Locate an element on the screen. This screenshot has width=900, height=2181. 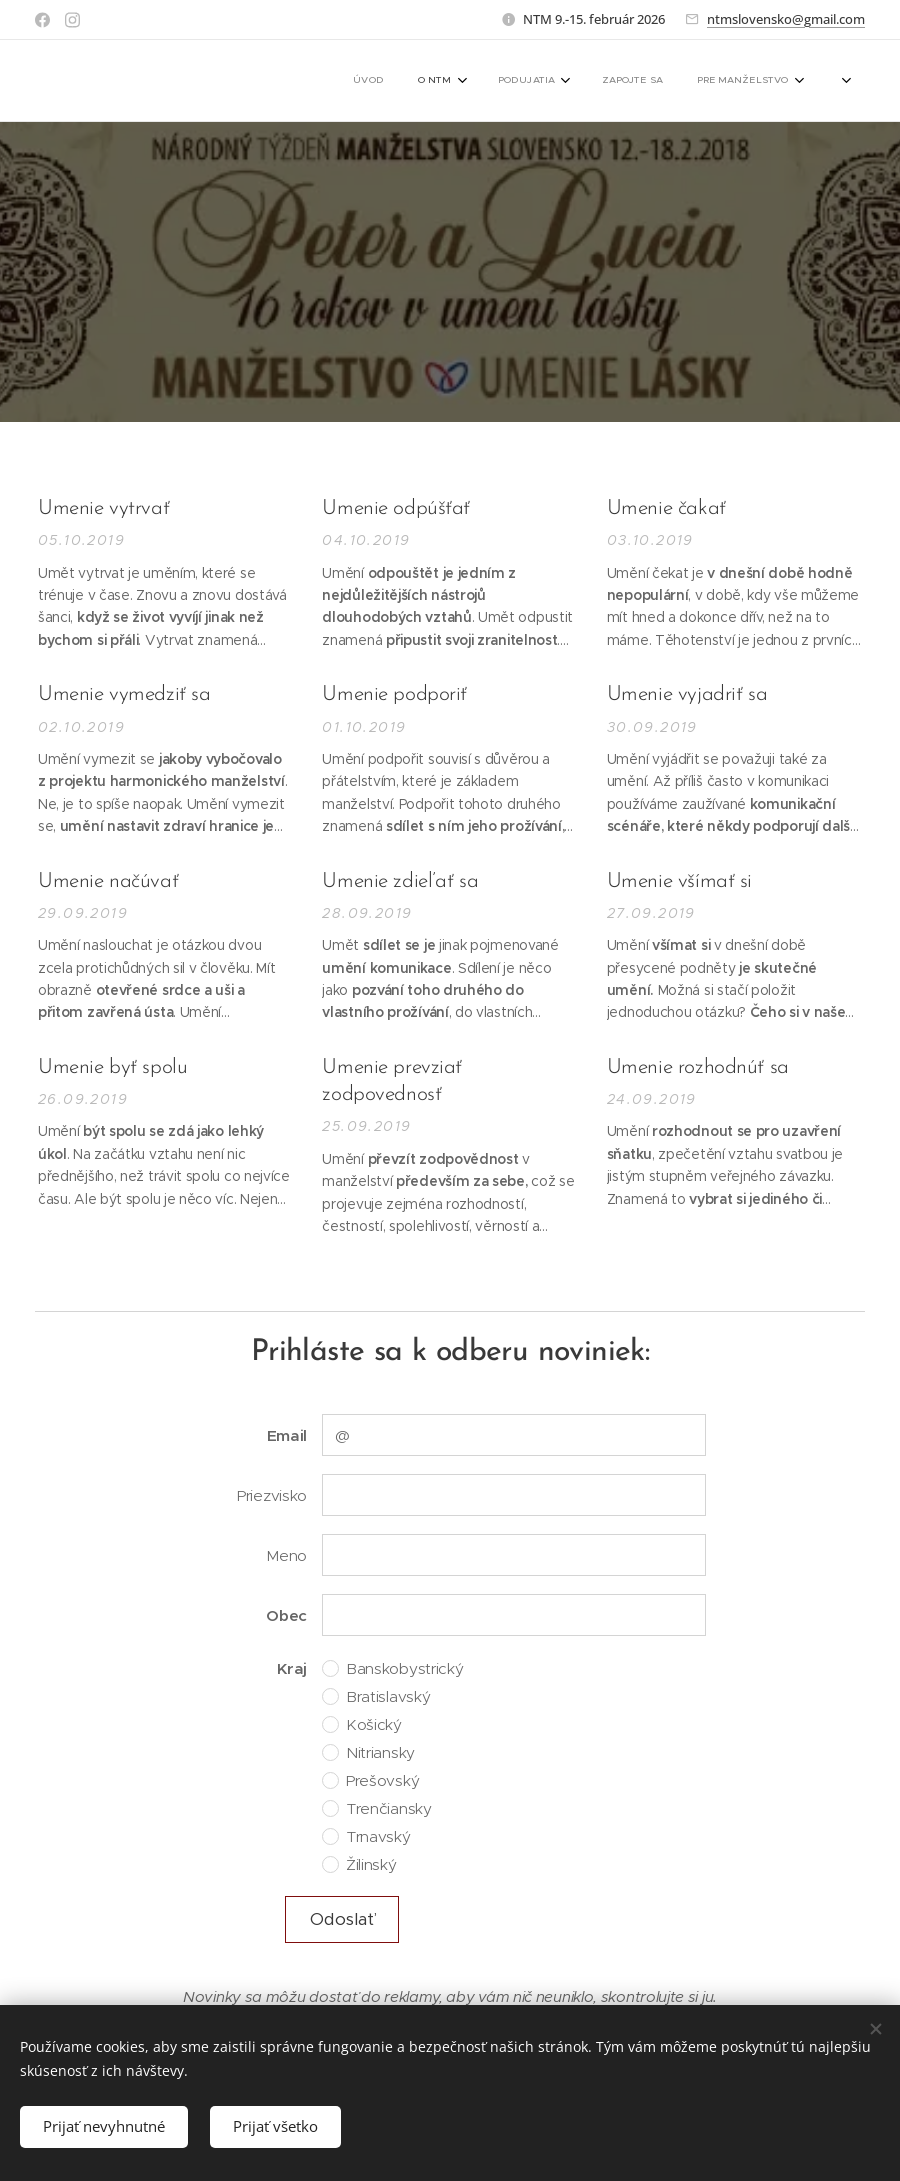
[menuitem] is located at coordinates (605, 81).